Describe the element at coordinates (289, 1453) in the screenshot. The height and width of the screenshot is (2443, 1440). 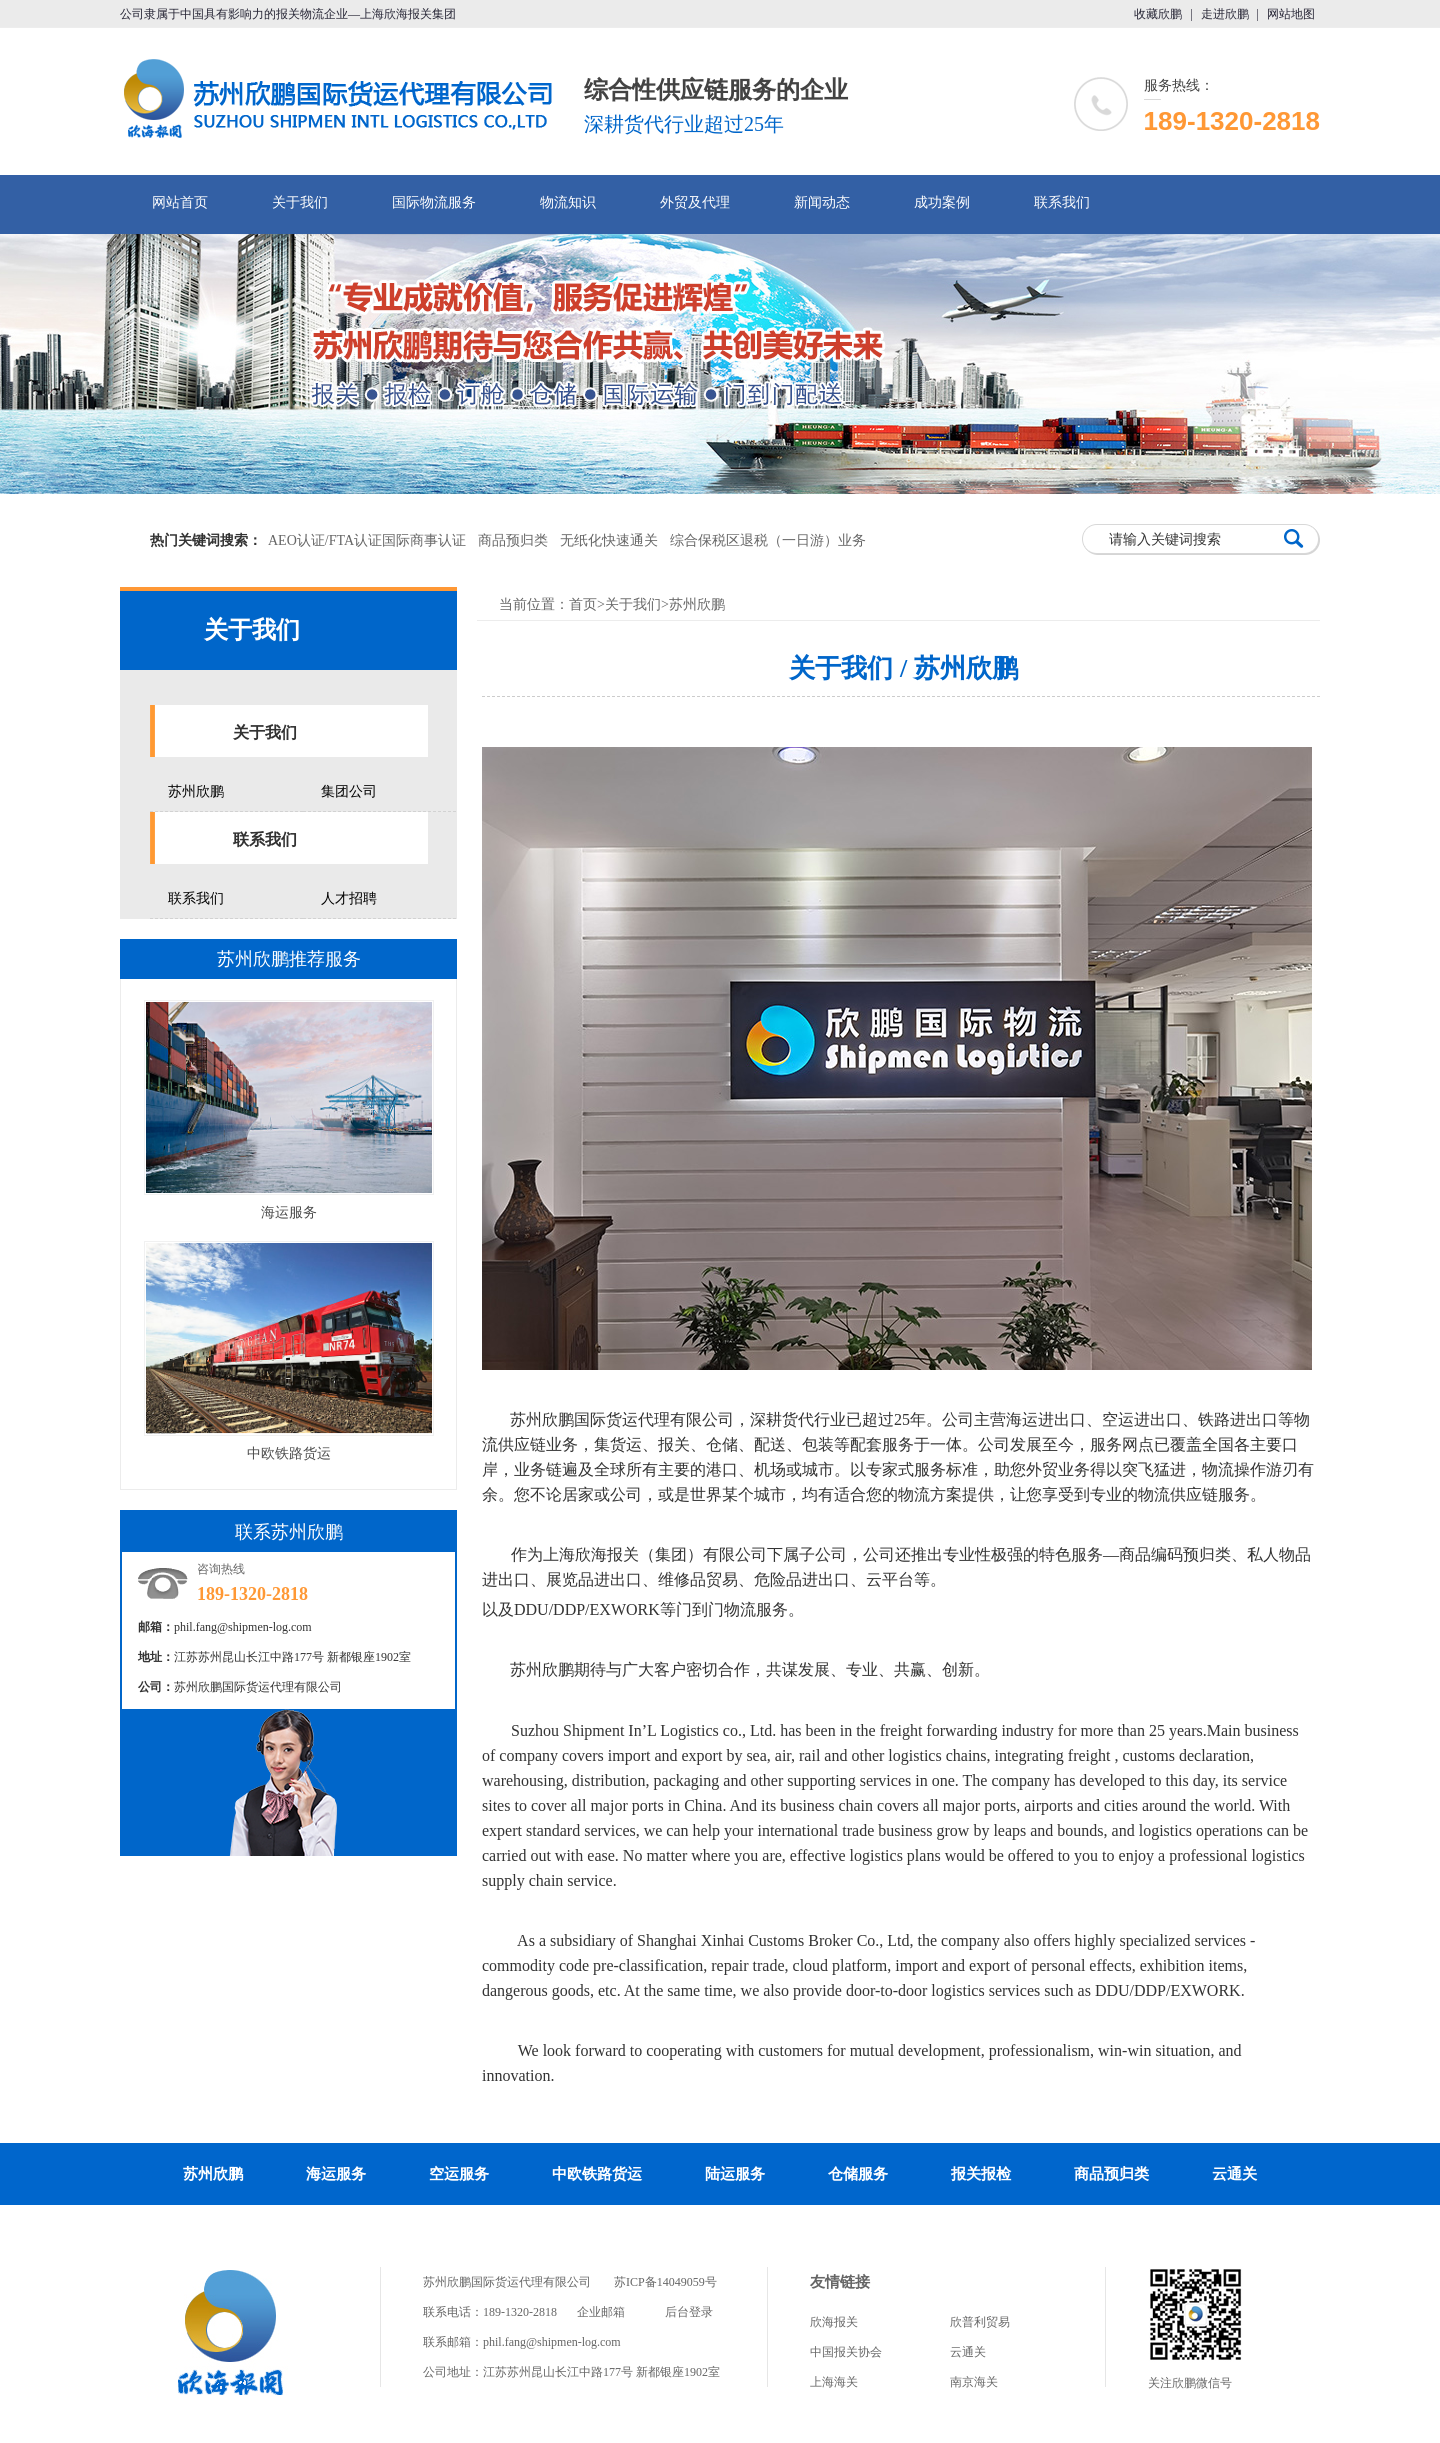
I see `中欧铁路货运` at that location.